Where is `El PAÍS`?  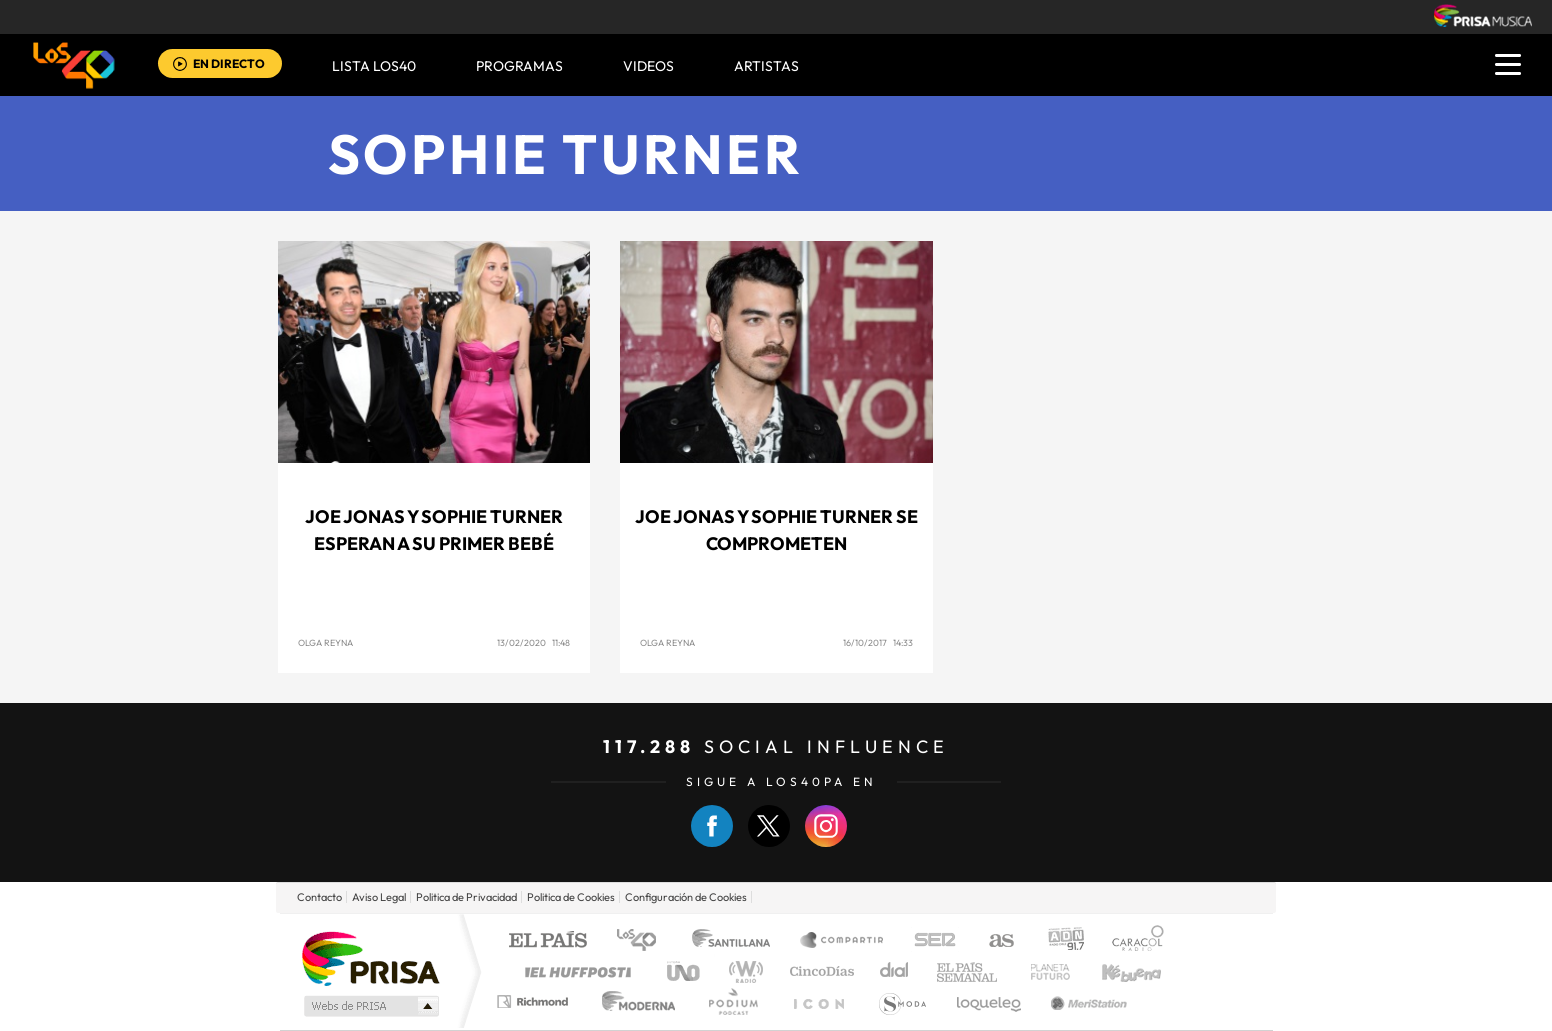 El PAÍS is located at coordinates (547, 941).